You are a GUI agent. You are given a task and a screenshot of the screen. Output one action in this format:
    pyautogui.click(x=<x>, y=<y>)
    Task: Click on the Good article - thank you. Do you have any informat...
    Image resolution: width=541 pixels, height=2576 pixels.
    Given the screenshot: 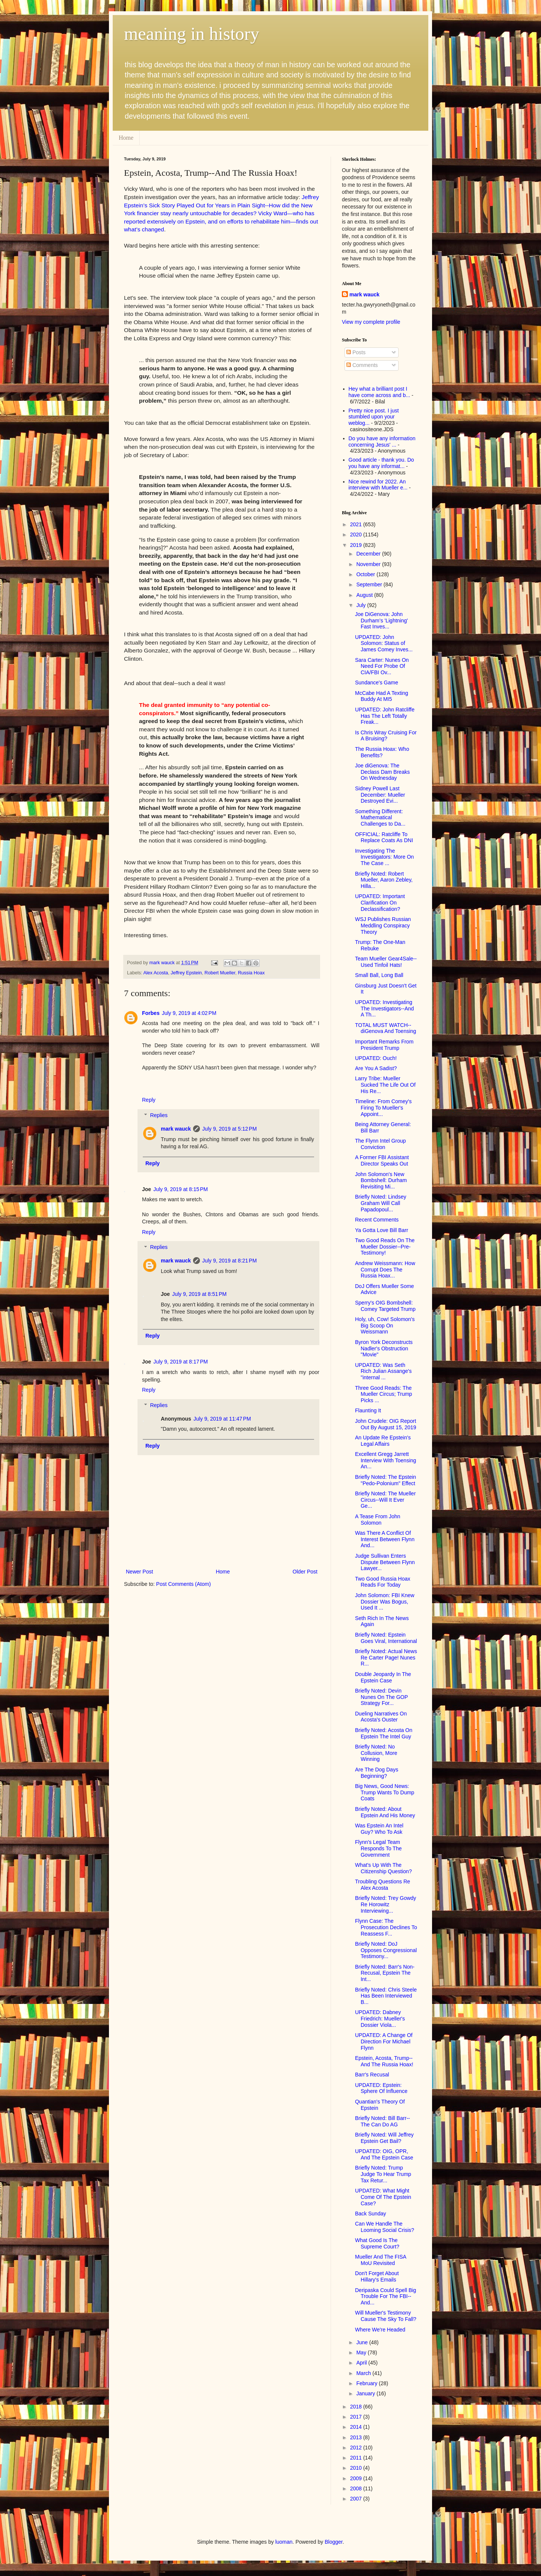 What is the action you would take?
    pyautogui.click(x=381, y=463)
    